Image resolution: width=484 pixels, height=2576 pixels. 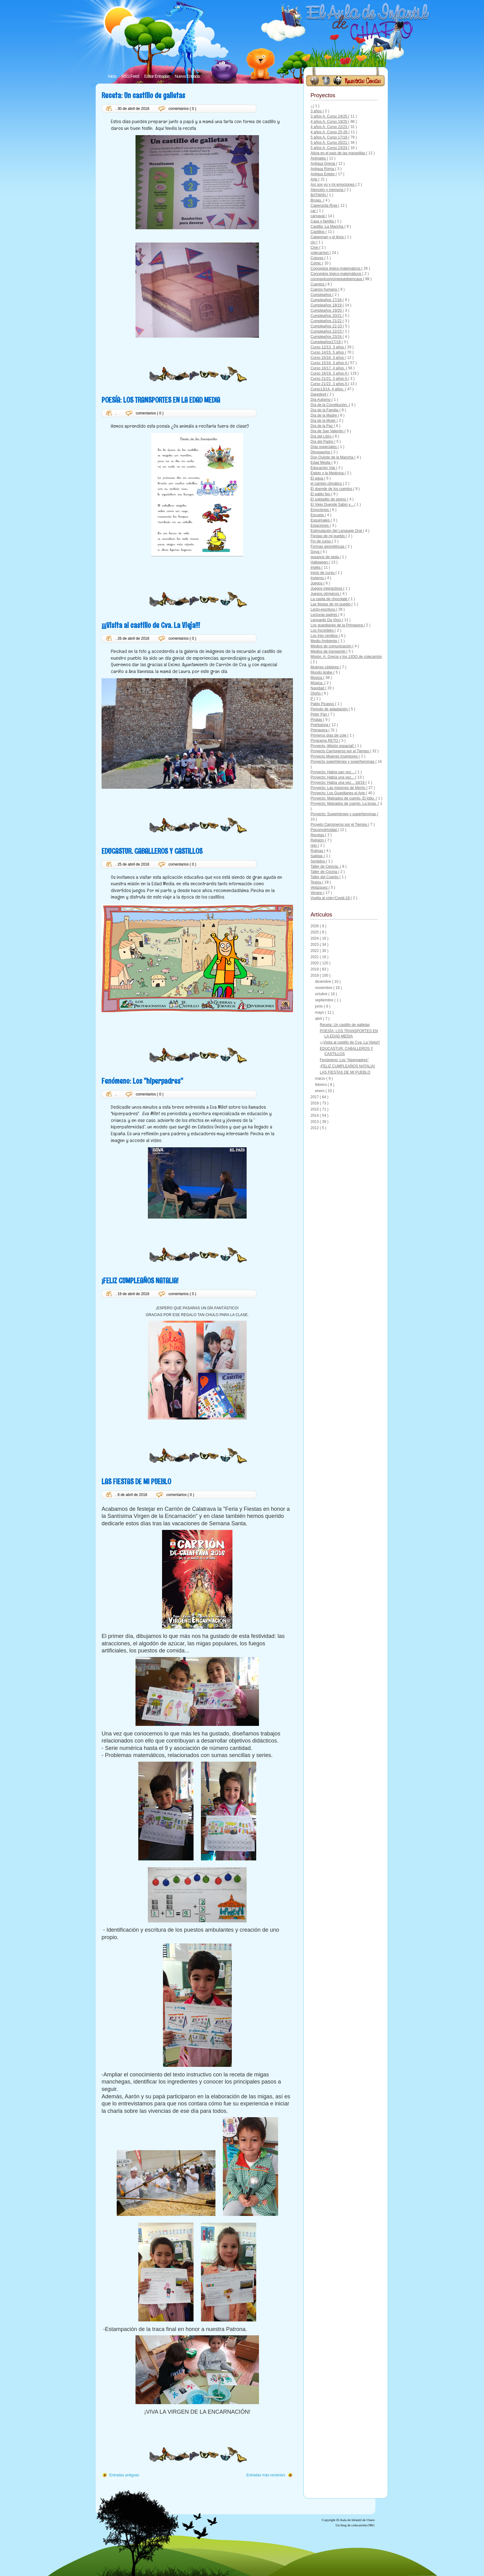 I want to click on Proyecto: Malvados de cuento. La bruja., so click(x=344, y=803).